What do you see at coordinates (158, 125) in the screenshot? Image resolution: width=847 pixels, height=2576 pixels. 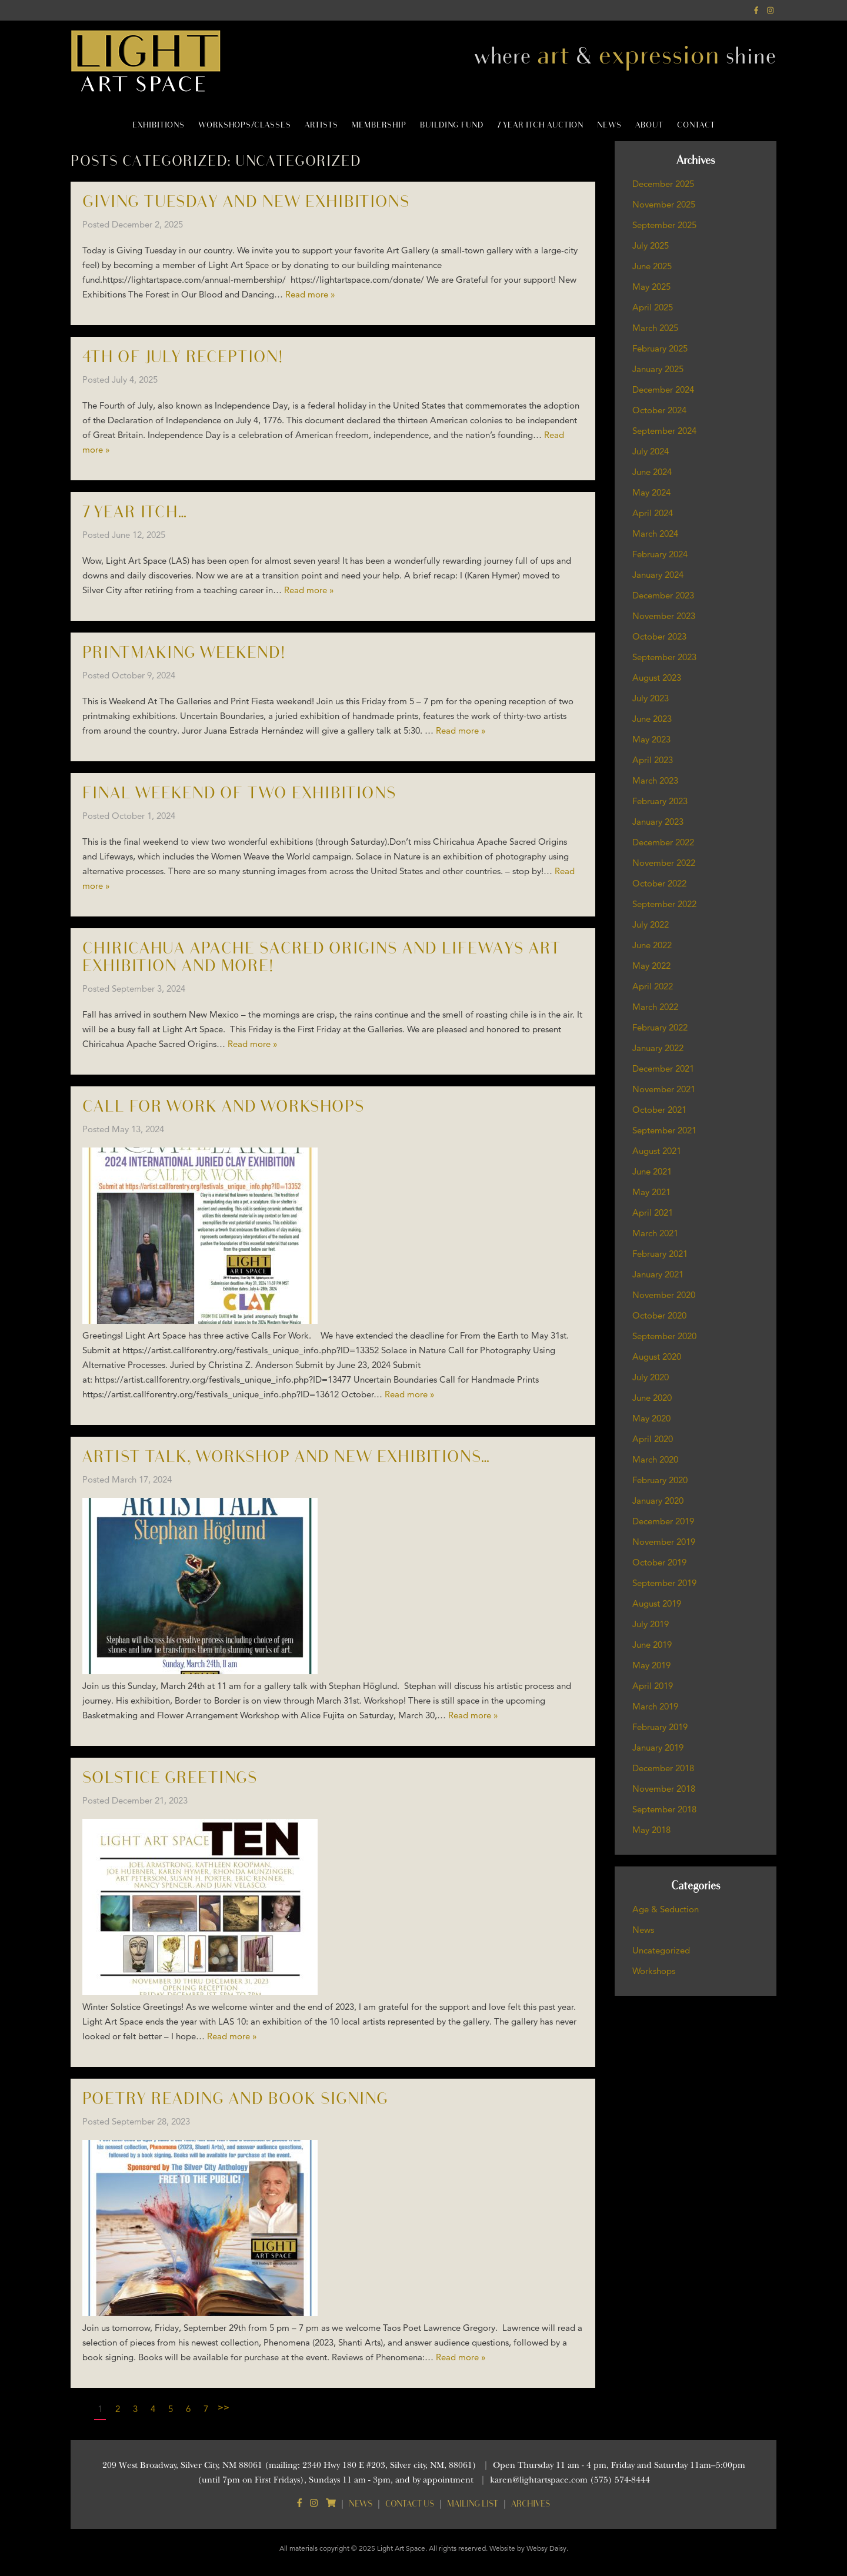 I see `Exhibitions` at bounding box center [158, 125].